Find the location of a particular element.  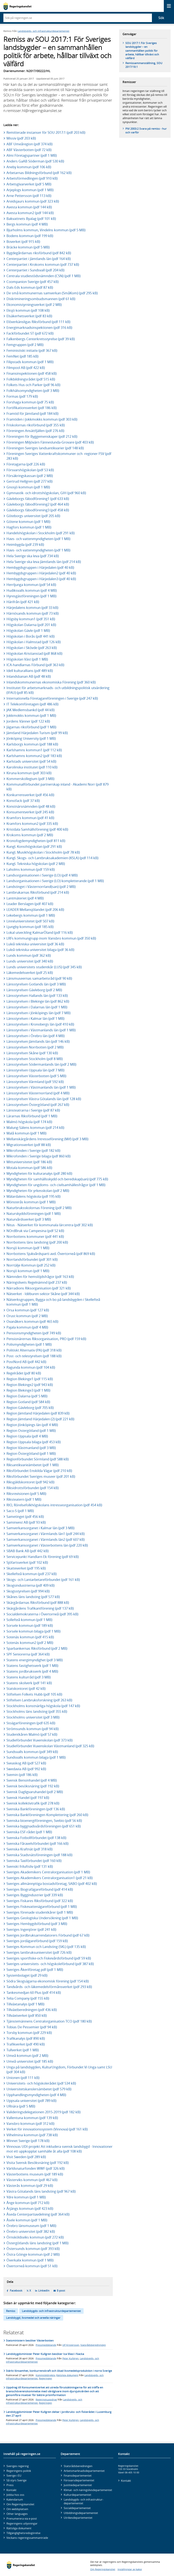

Uppsala universitet (pdf 789 kB) is located at coordinates (31, 2100).